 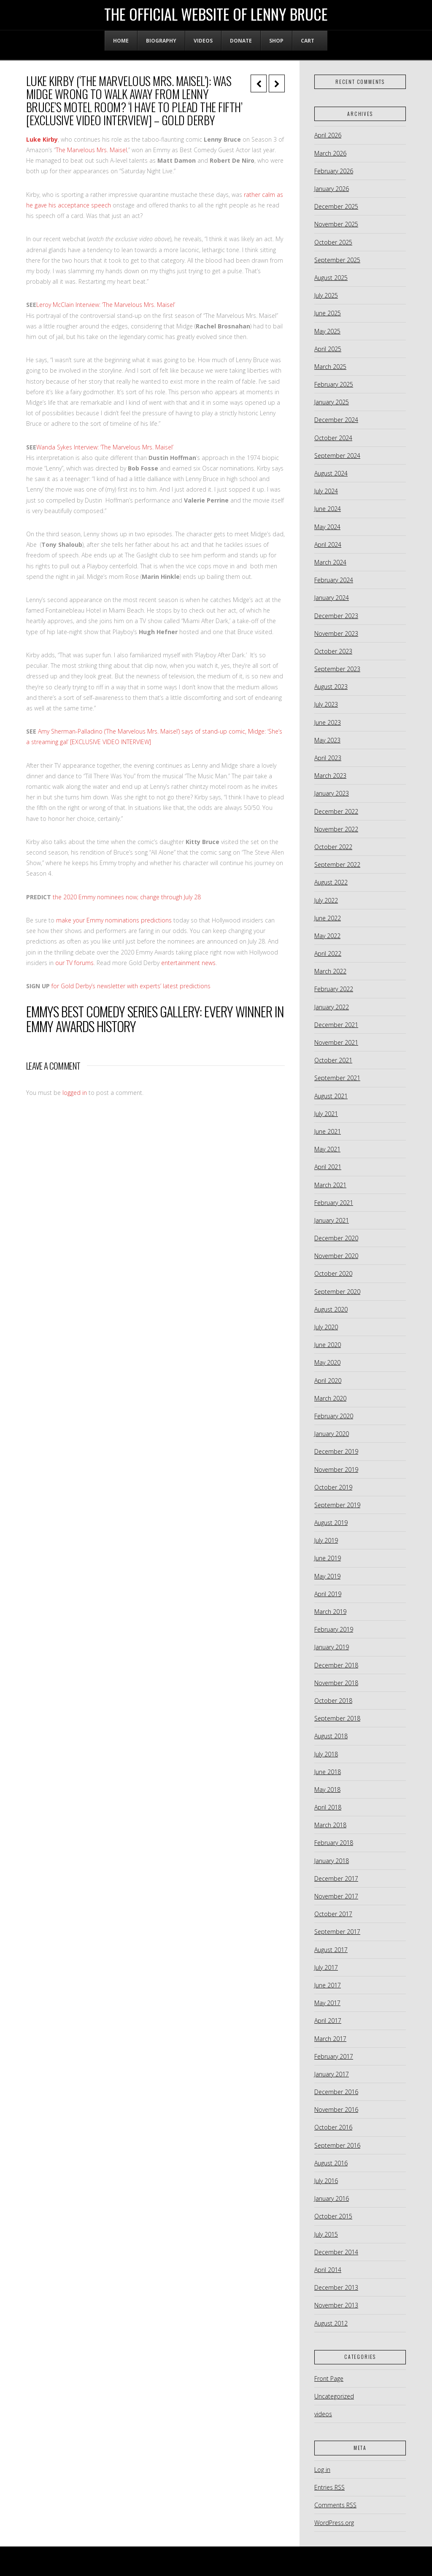 What do you see at coordinates (336, 1256) in the screenshot?
I see `November 2020` at bounding box center [336, 1256].